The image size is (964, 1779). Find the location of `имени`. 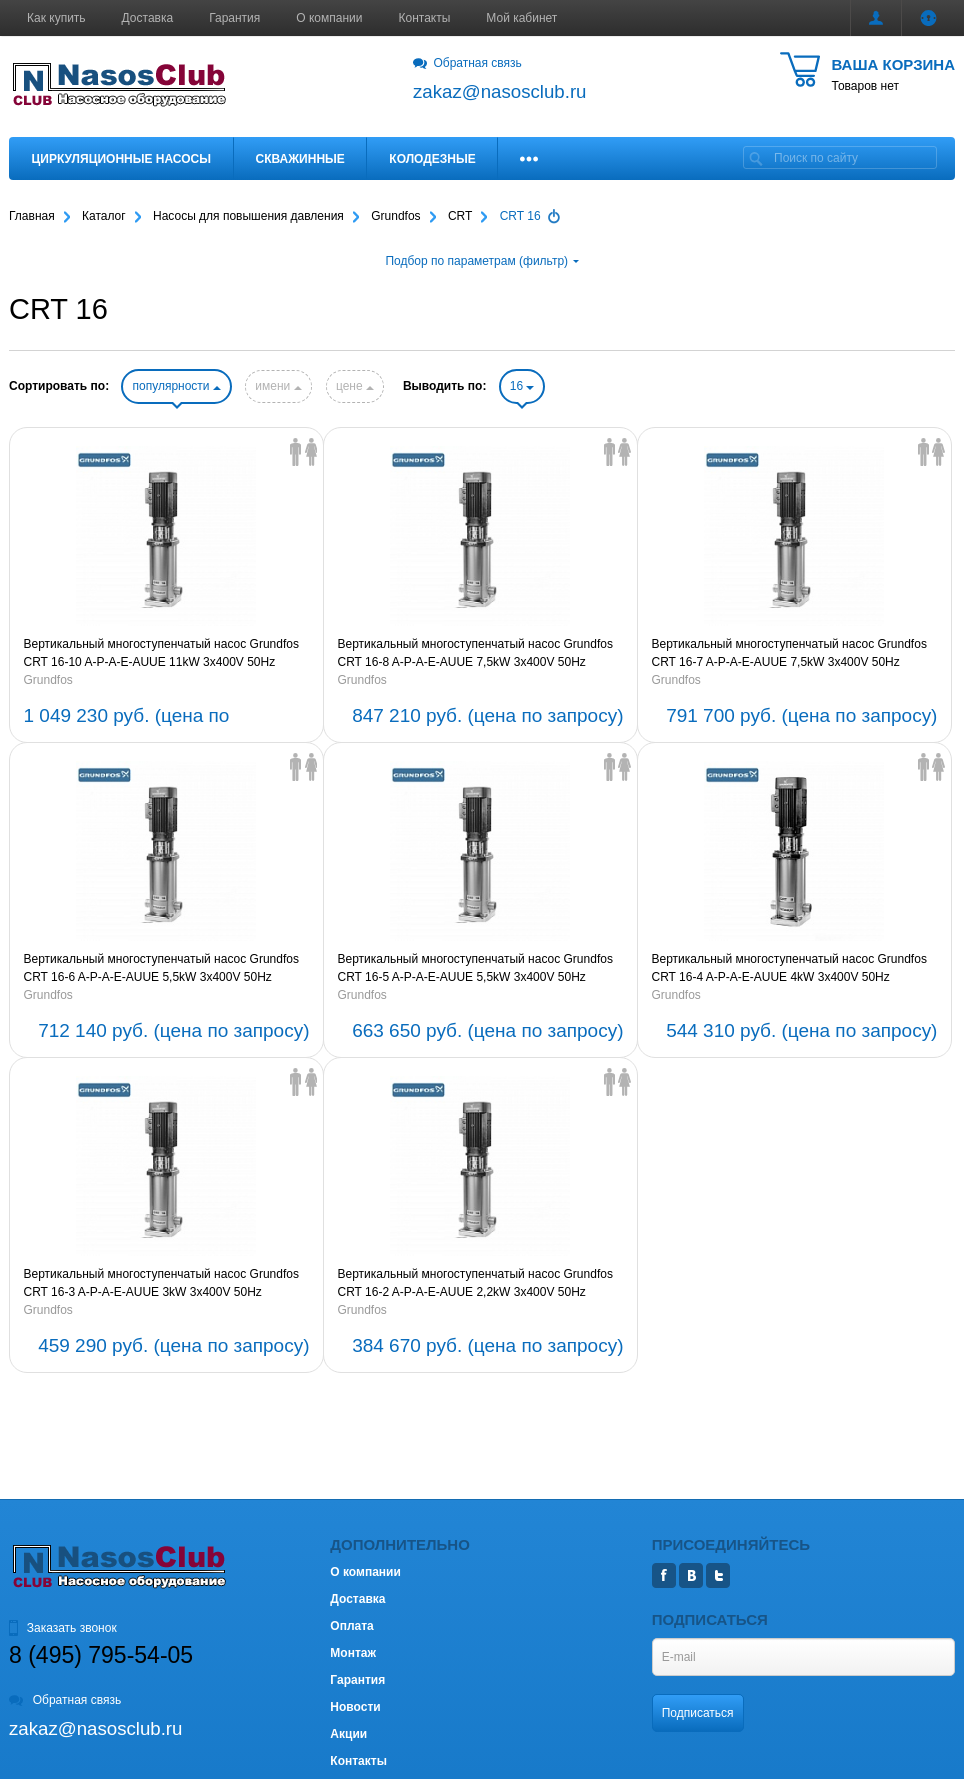

имени is located at coordinates (278, 386).